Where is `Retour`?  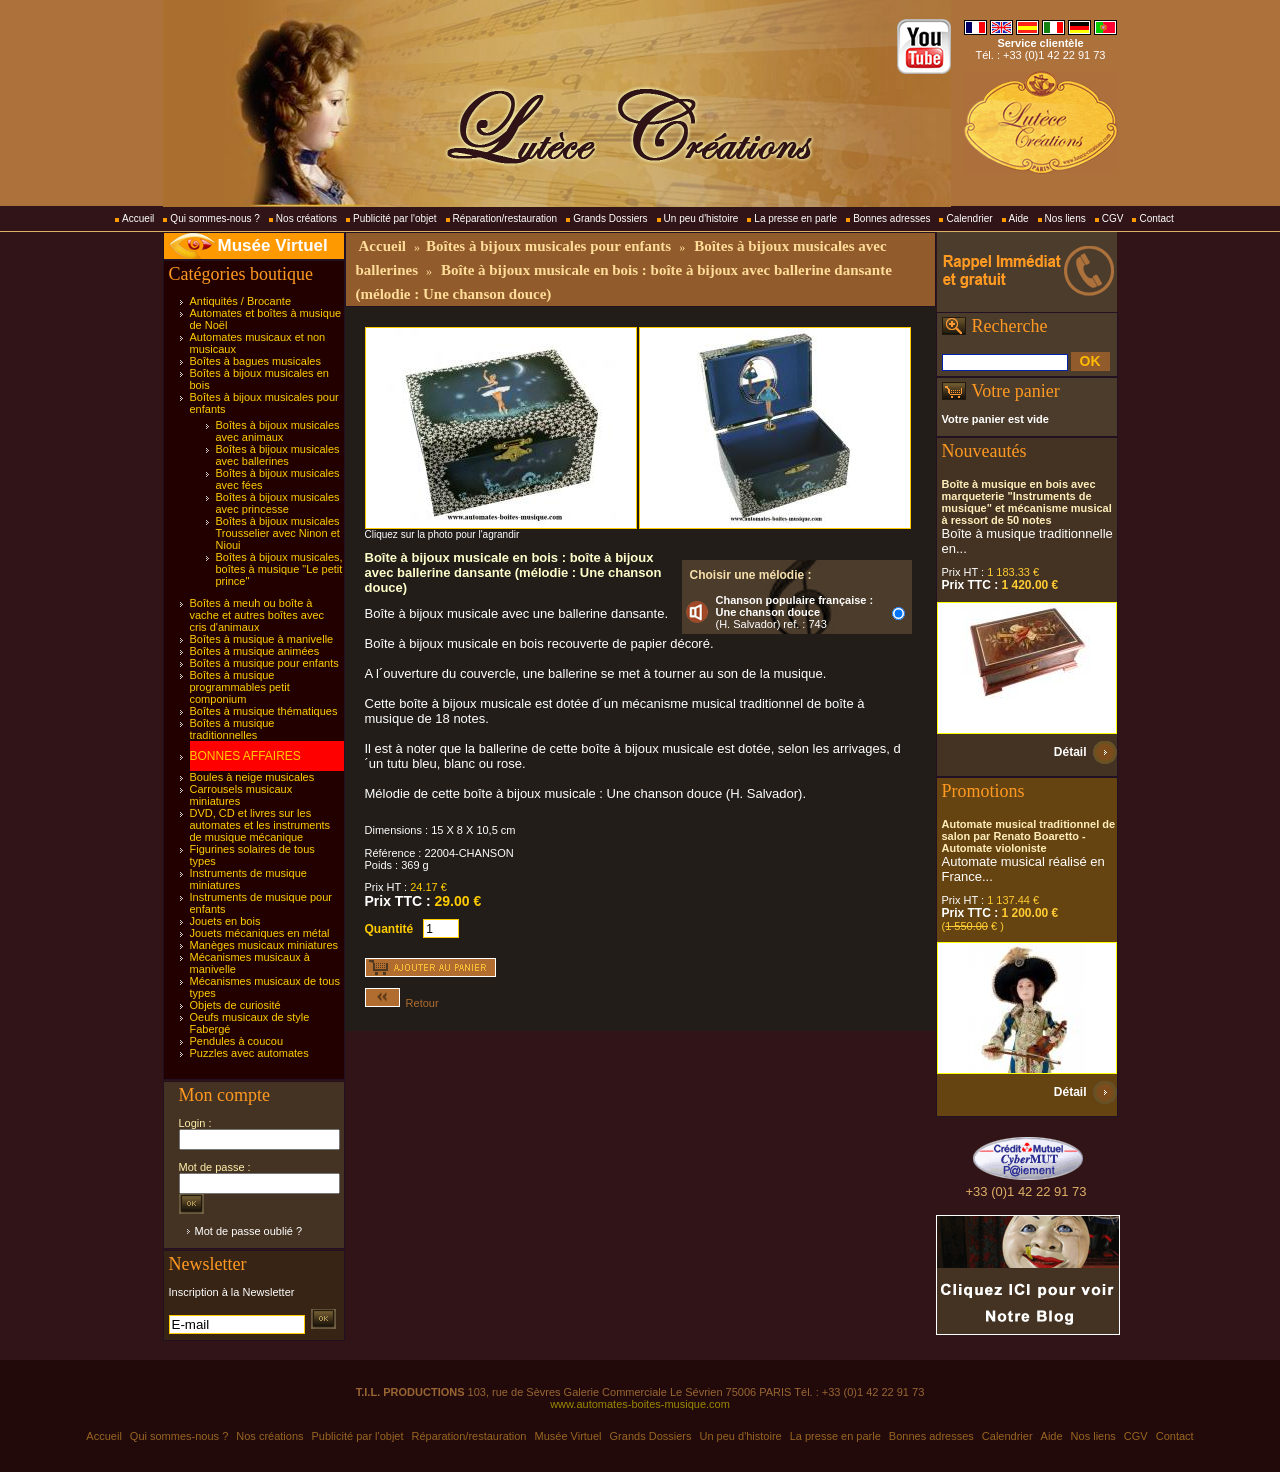 Retour is located at coordinates (402, 1003).